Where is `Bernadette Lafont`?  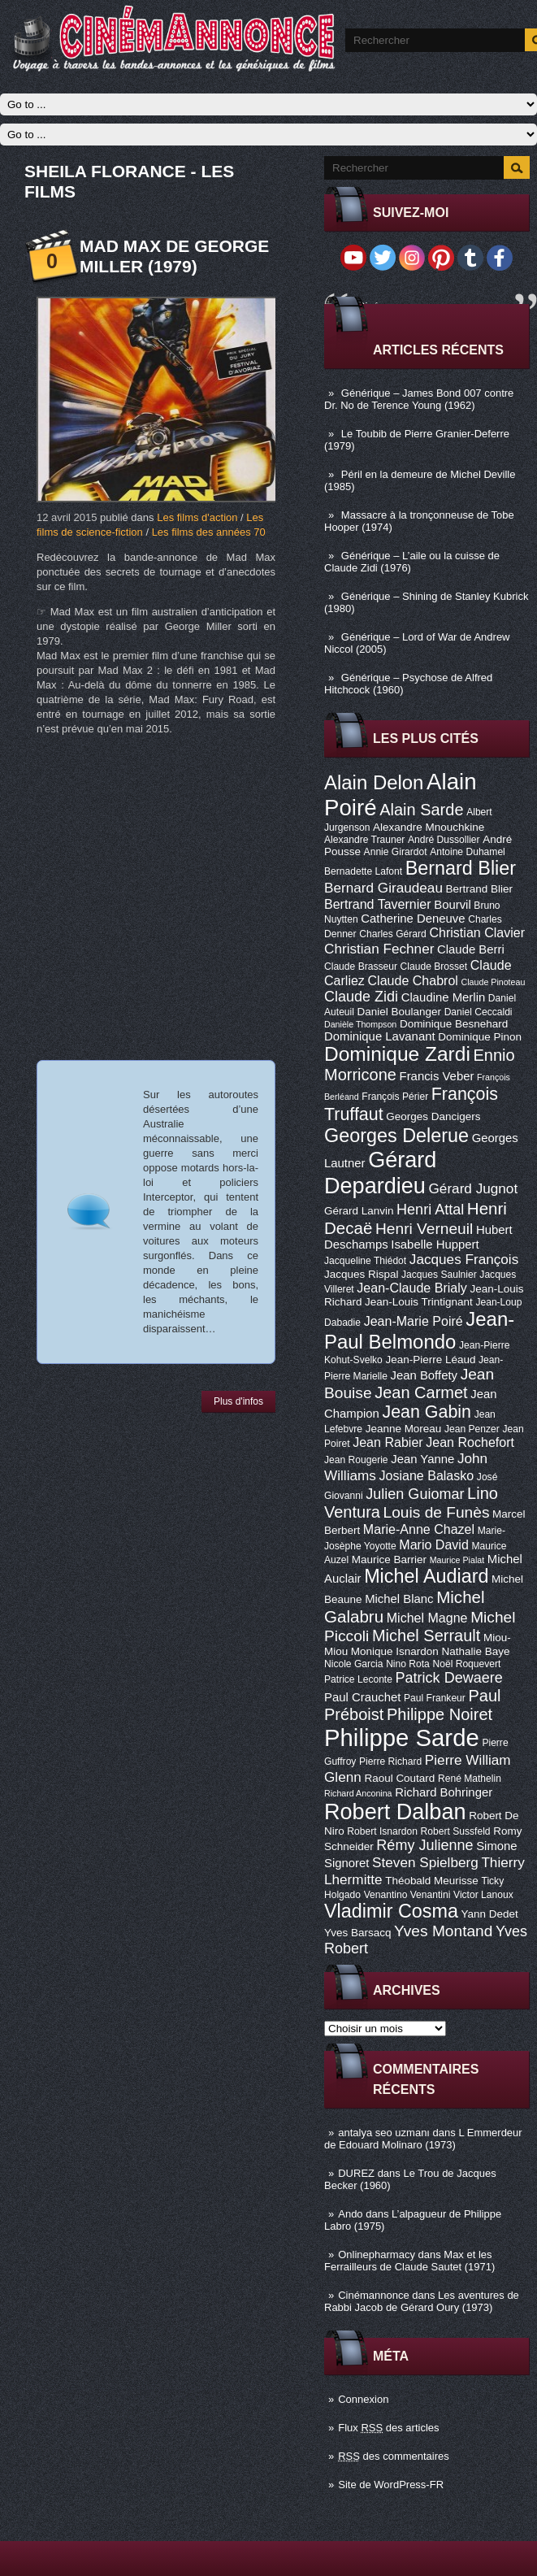
Bernadette Lafont is located at coordinates (363, 871).